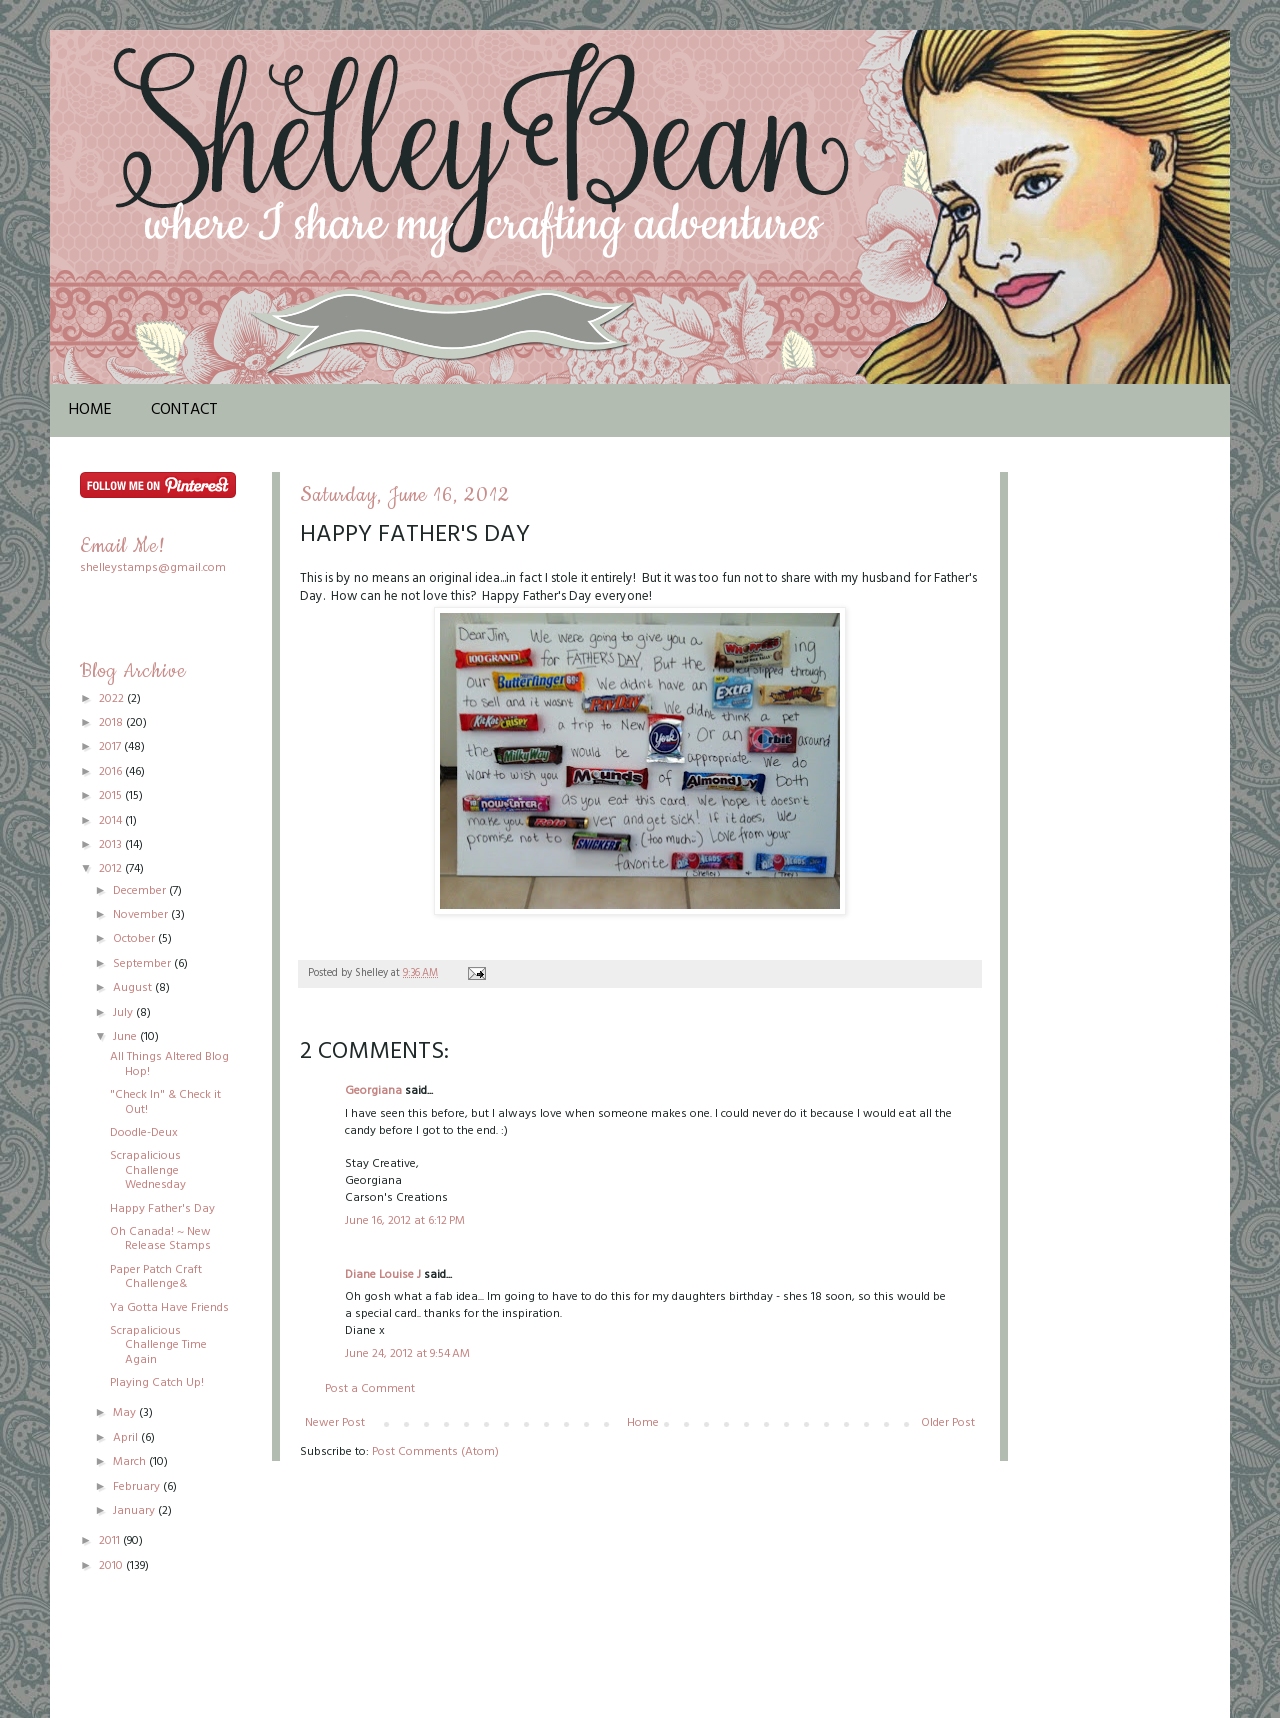 This screenshot has height=1718, width=1280. Describe the element at coordinates (335, 1423) in the screenshot. I see `Newer Post` at that location.